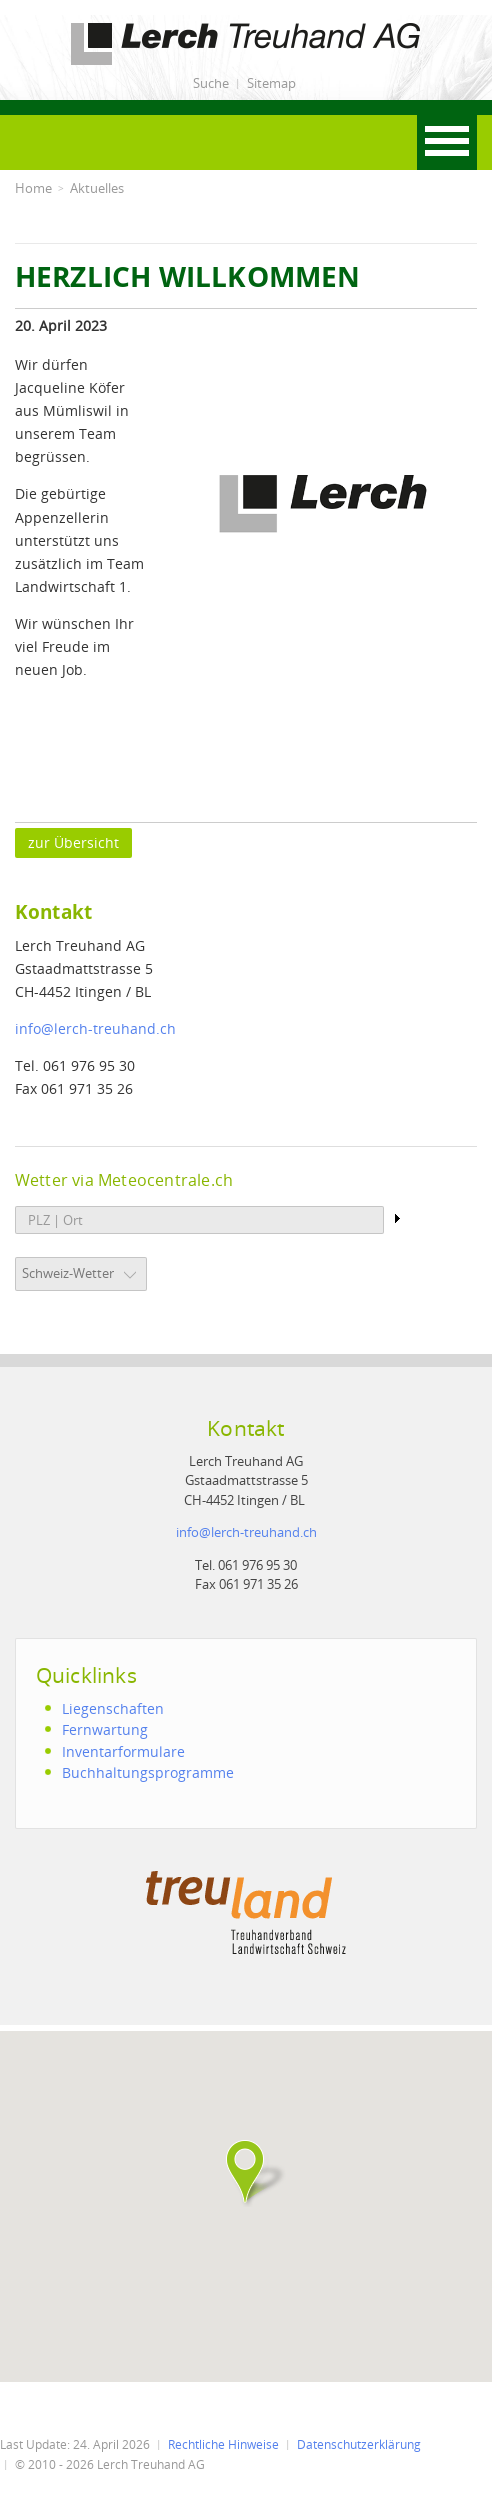 This screenshot has width=492, height=2515. I want to click on Home, so click(33, 188).